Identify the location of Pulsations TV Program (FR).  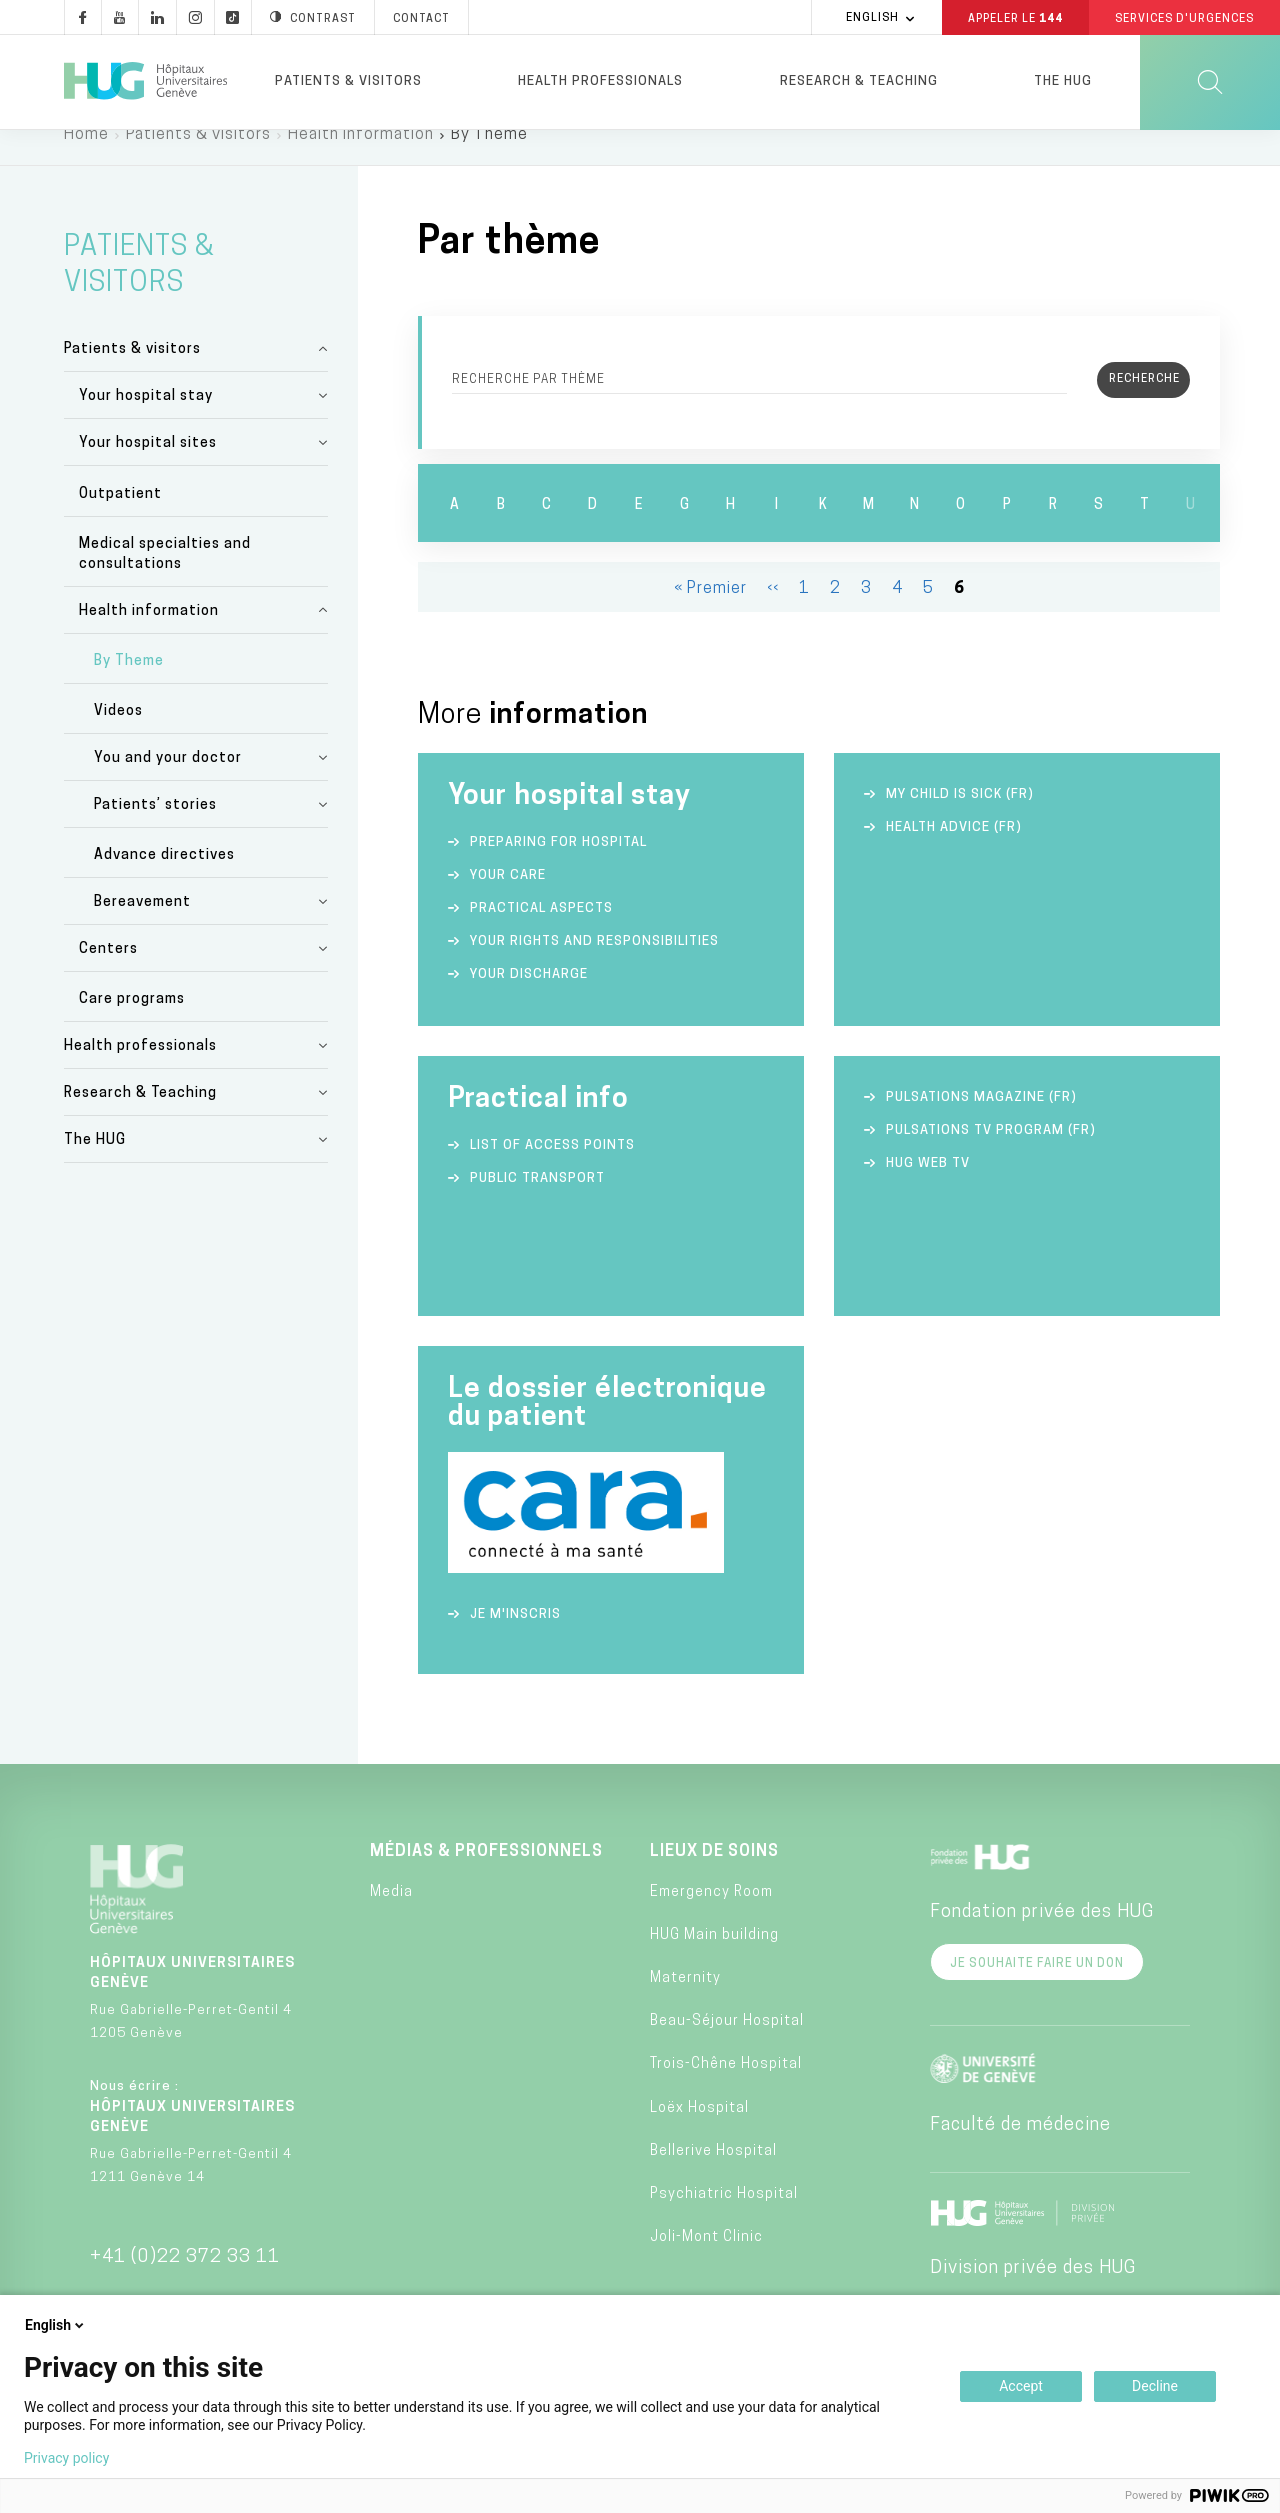
(991, 1155).